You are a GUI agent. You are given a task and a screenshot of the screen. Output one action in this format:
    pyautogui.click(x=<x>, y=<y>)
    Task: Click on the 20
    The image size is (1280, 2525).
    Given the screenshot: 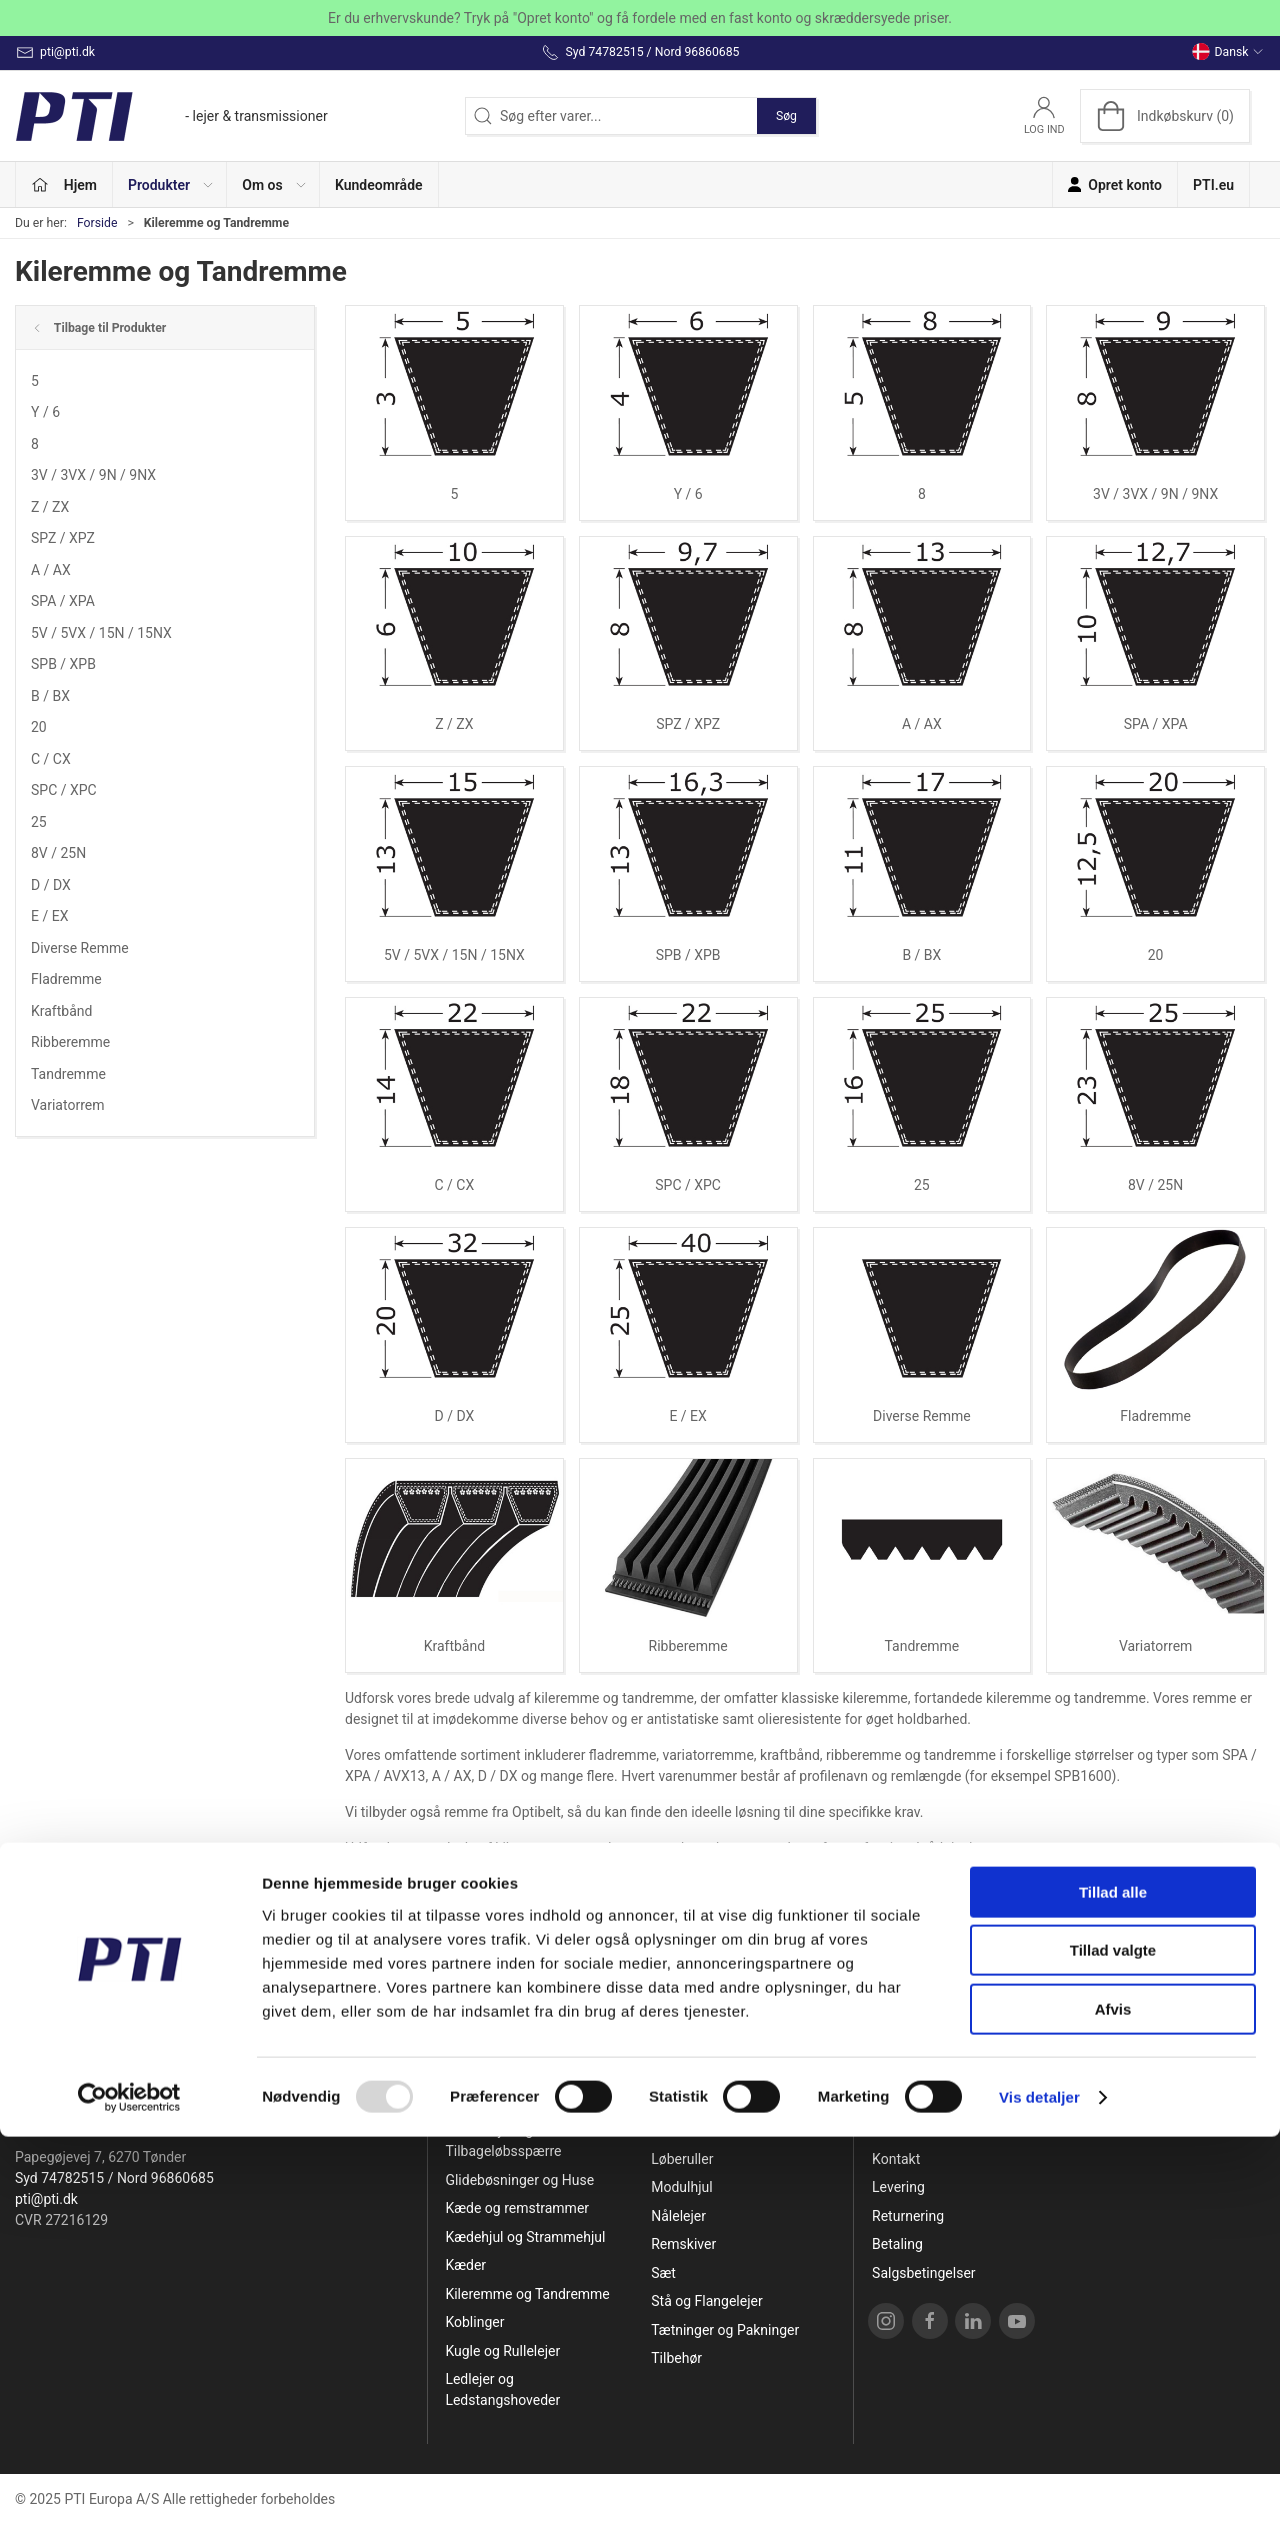 What is the action you would take?
    pyautogui.click(x=39, y=727)
    